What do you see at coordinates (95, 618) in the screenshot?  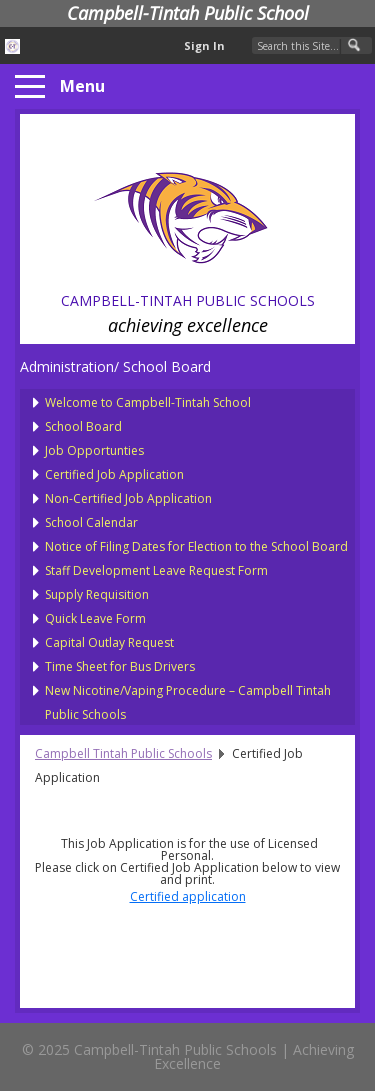 I see `Quick Leave Form` at bounding box center [95, 618].